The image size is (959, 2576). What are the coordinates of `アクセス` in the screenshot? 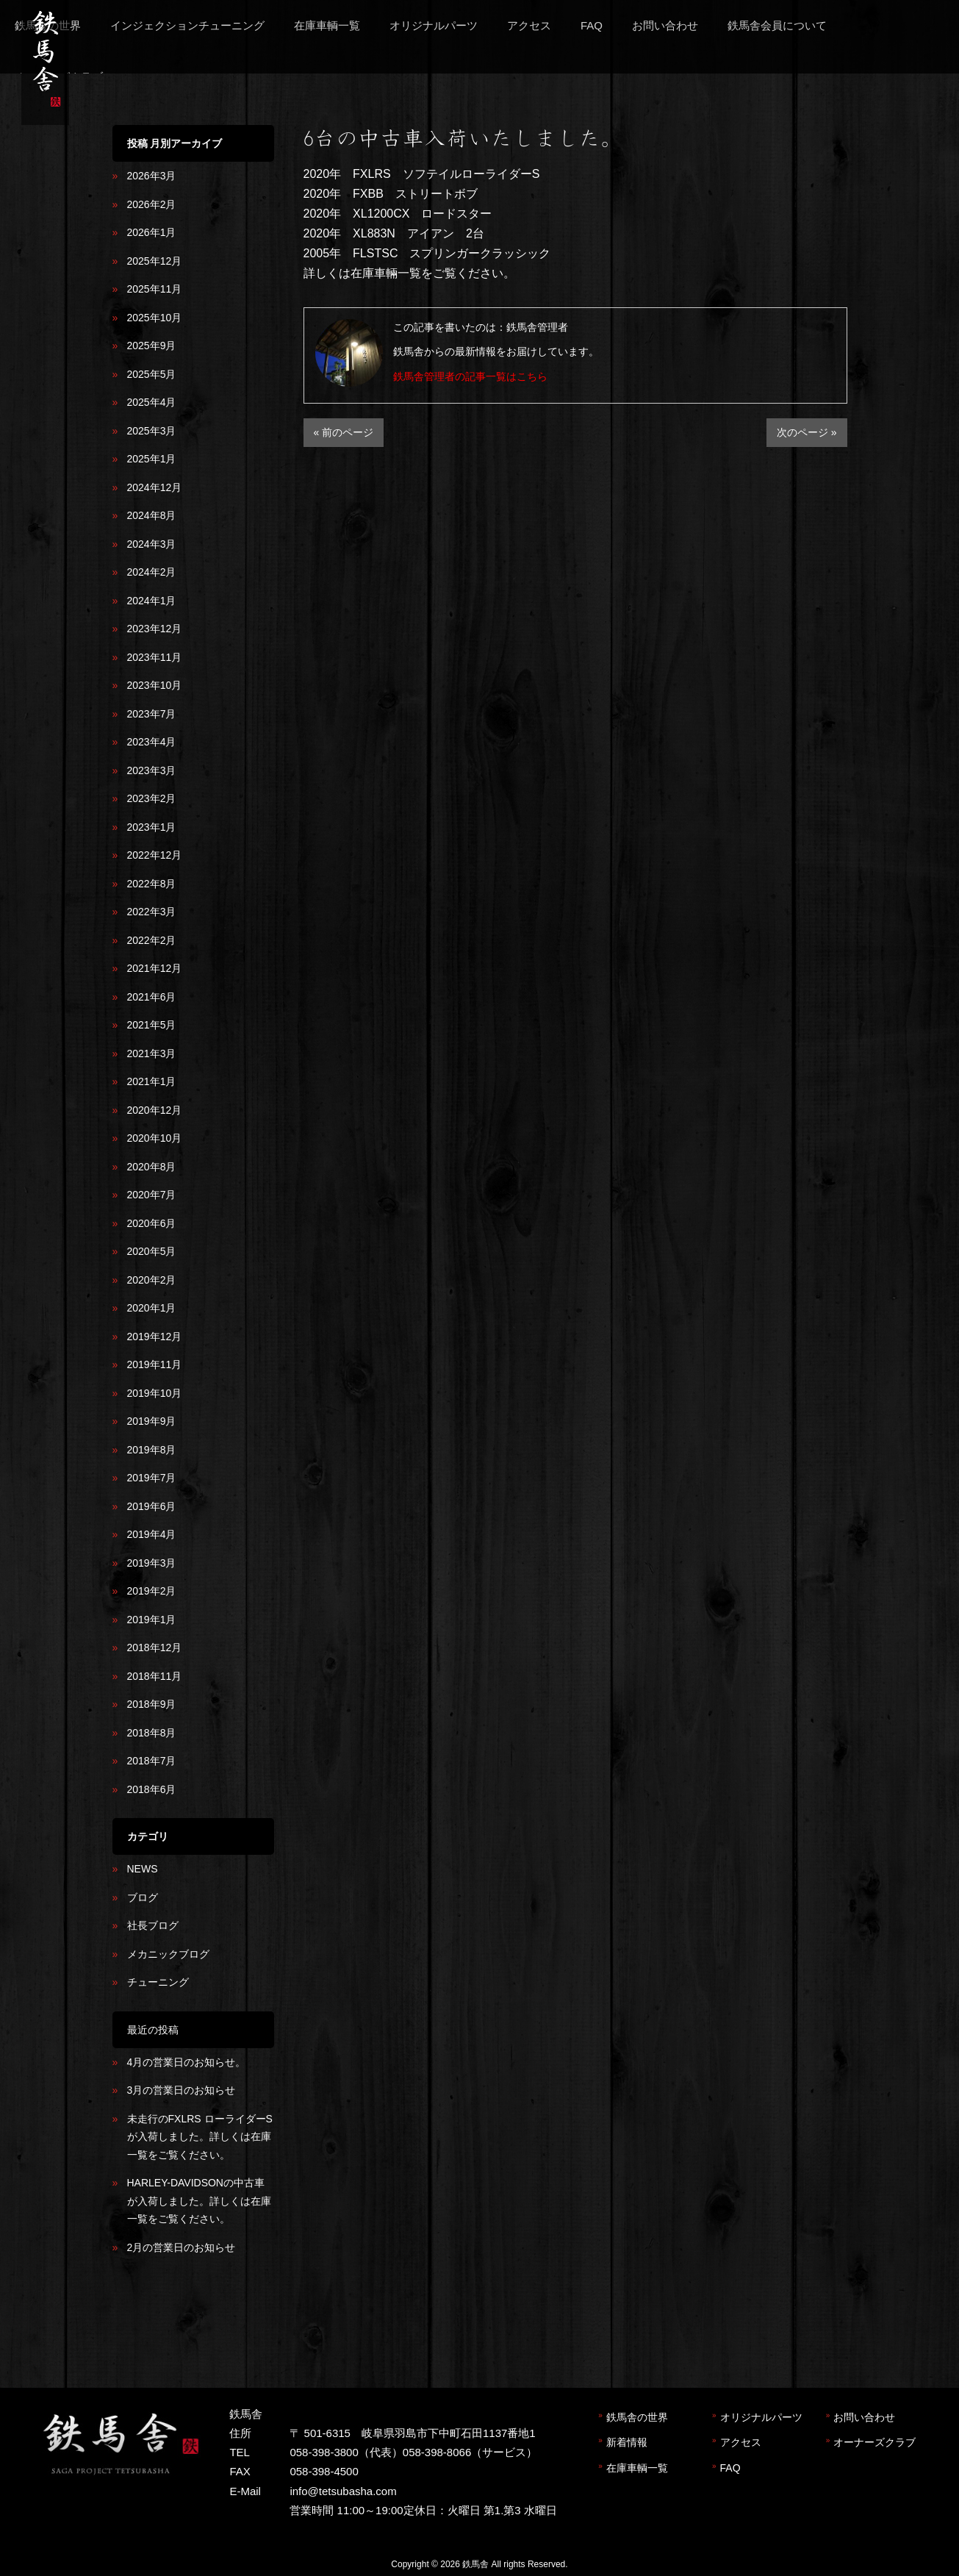 It's located at (740, 2442).